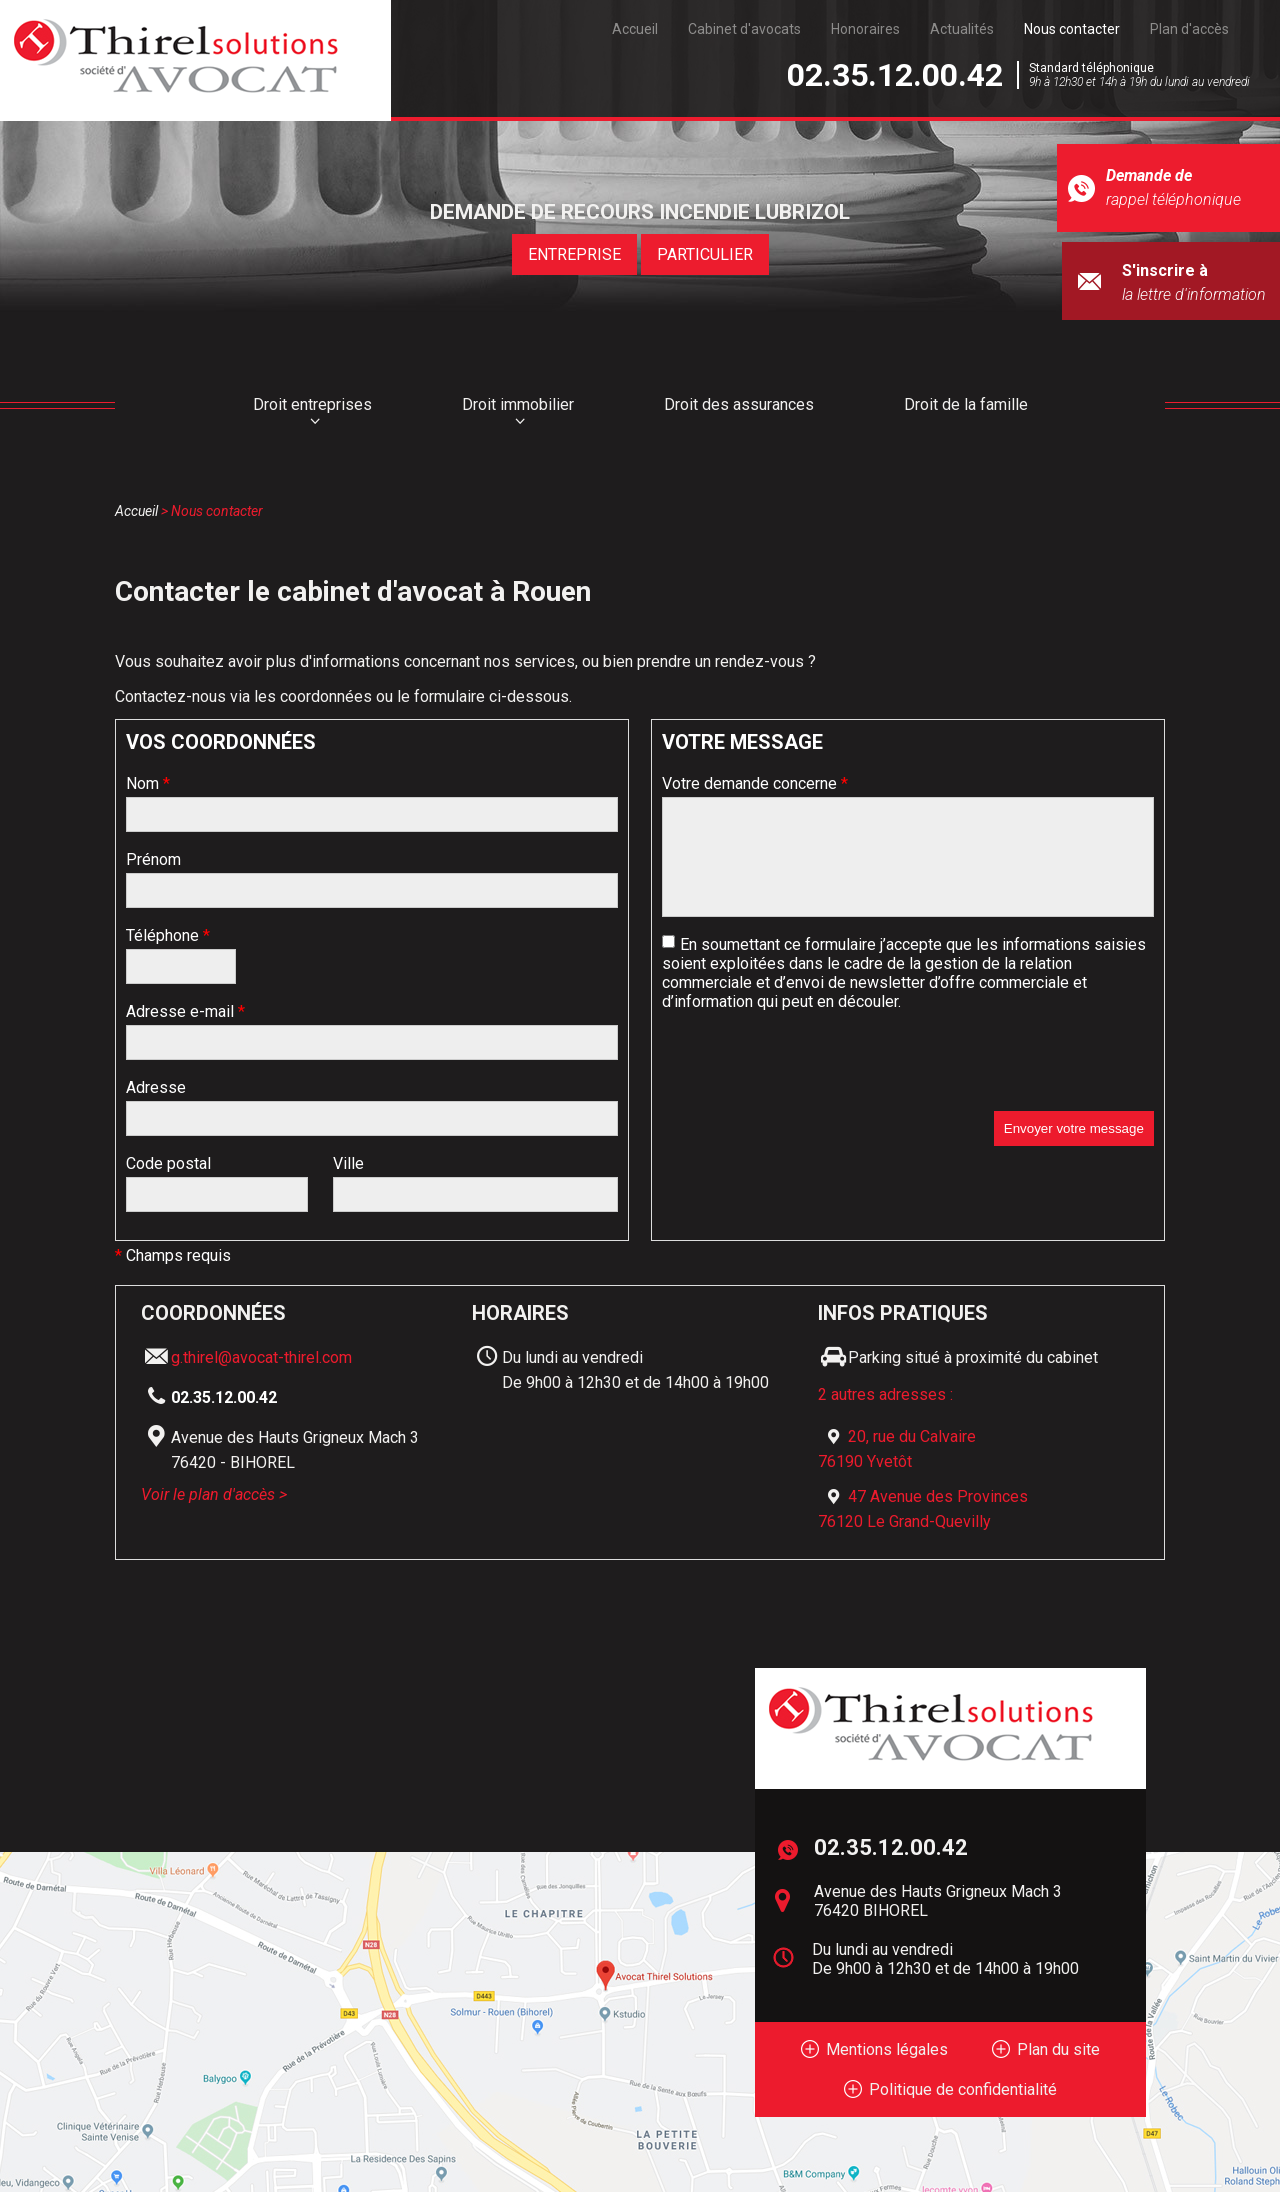  What do you see at coordinates (744, 29) in the screenshot?
I see `Cabinet d'avocats` at bounding box center [744, 29].